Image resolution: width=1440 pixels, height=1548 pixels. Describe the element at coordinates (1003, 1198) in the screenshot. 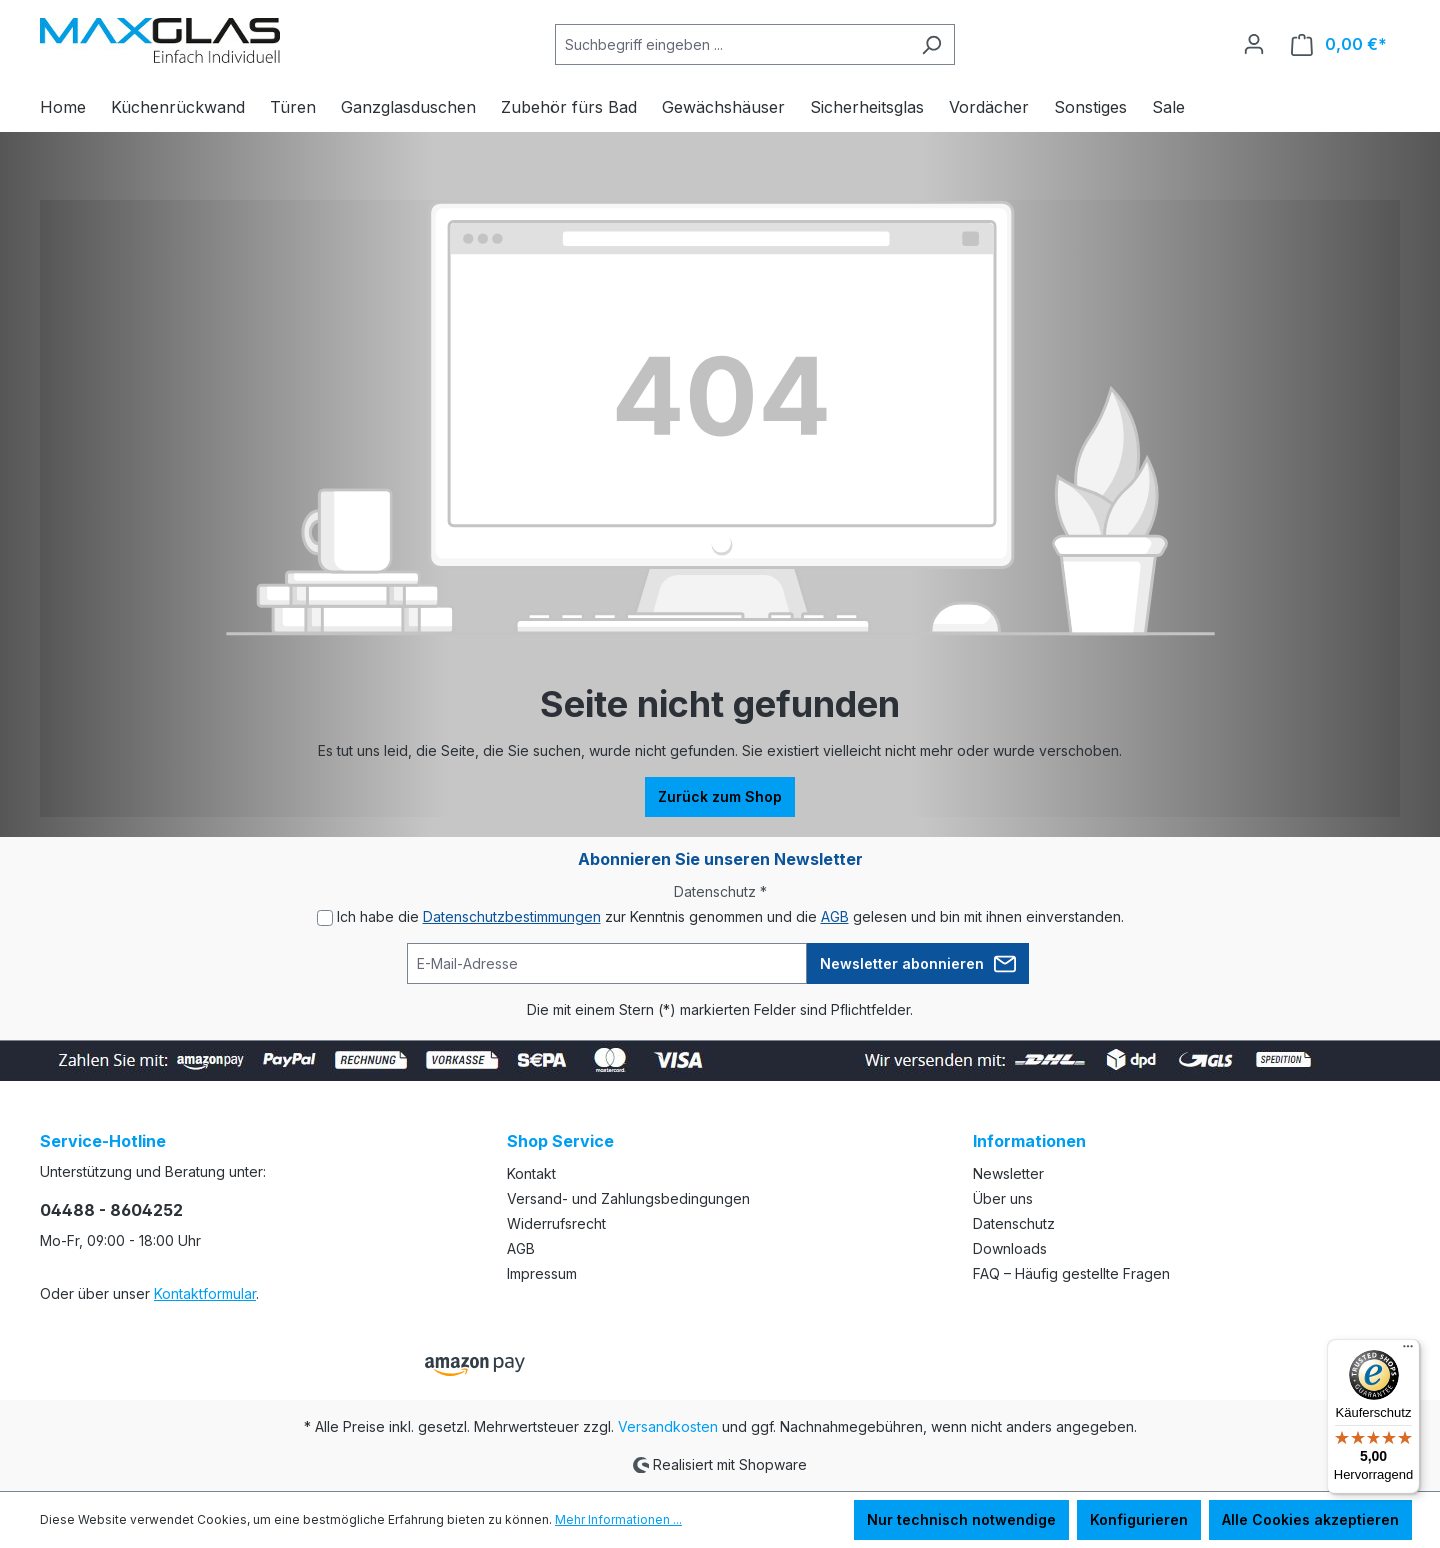

I see `Über uns` at that location.